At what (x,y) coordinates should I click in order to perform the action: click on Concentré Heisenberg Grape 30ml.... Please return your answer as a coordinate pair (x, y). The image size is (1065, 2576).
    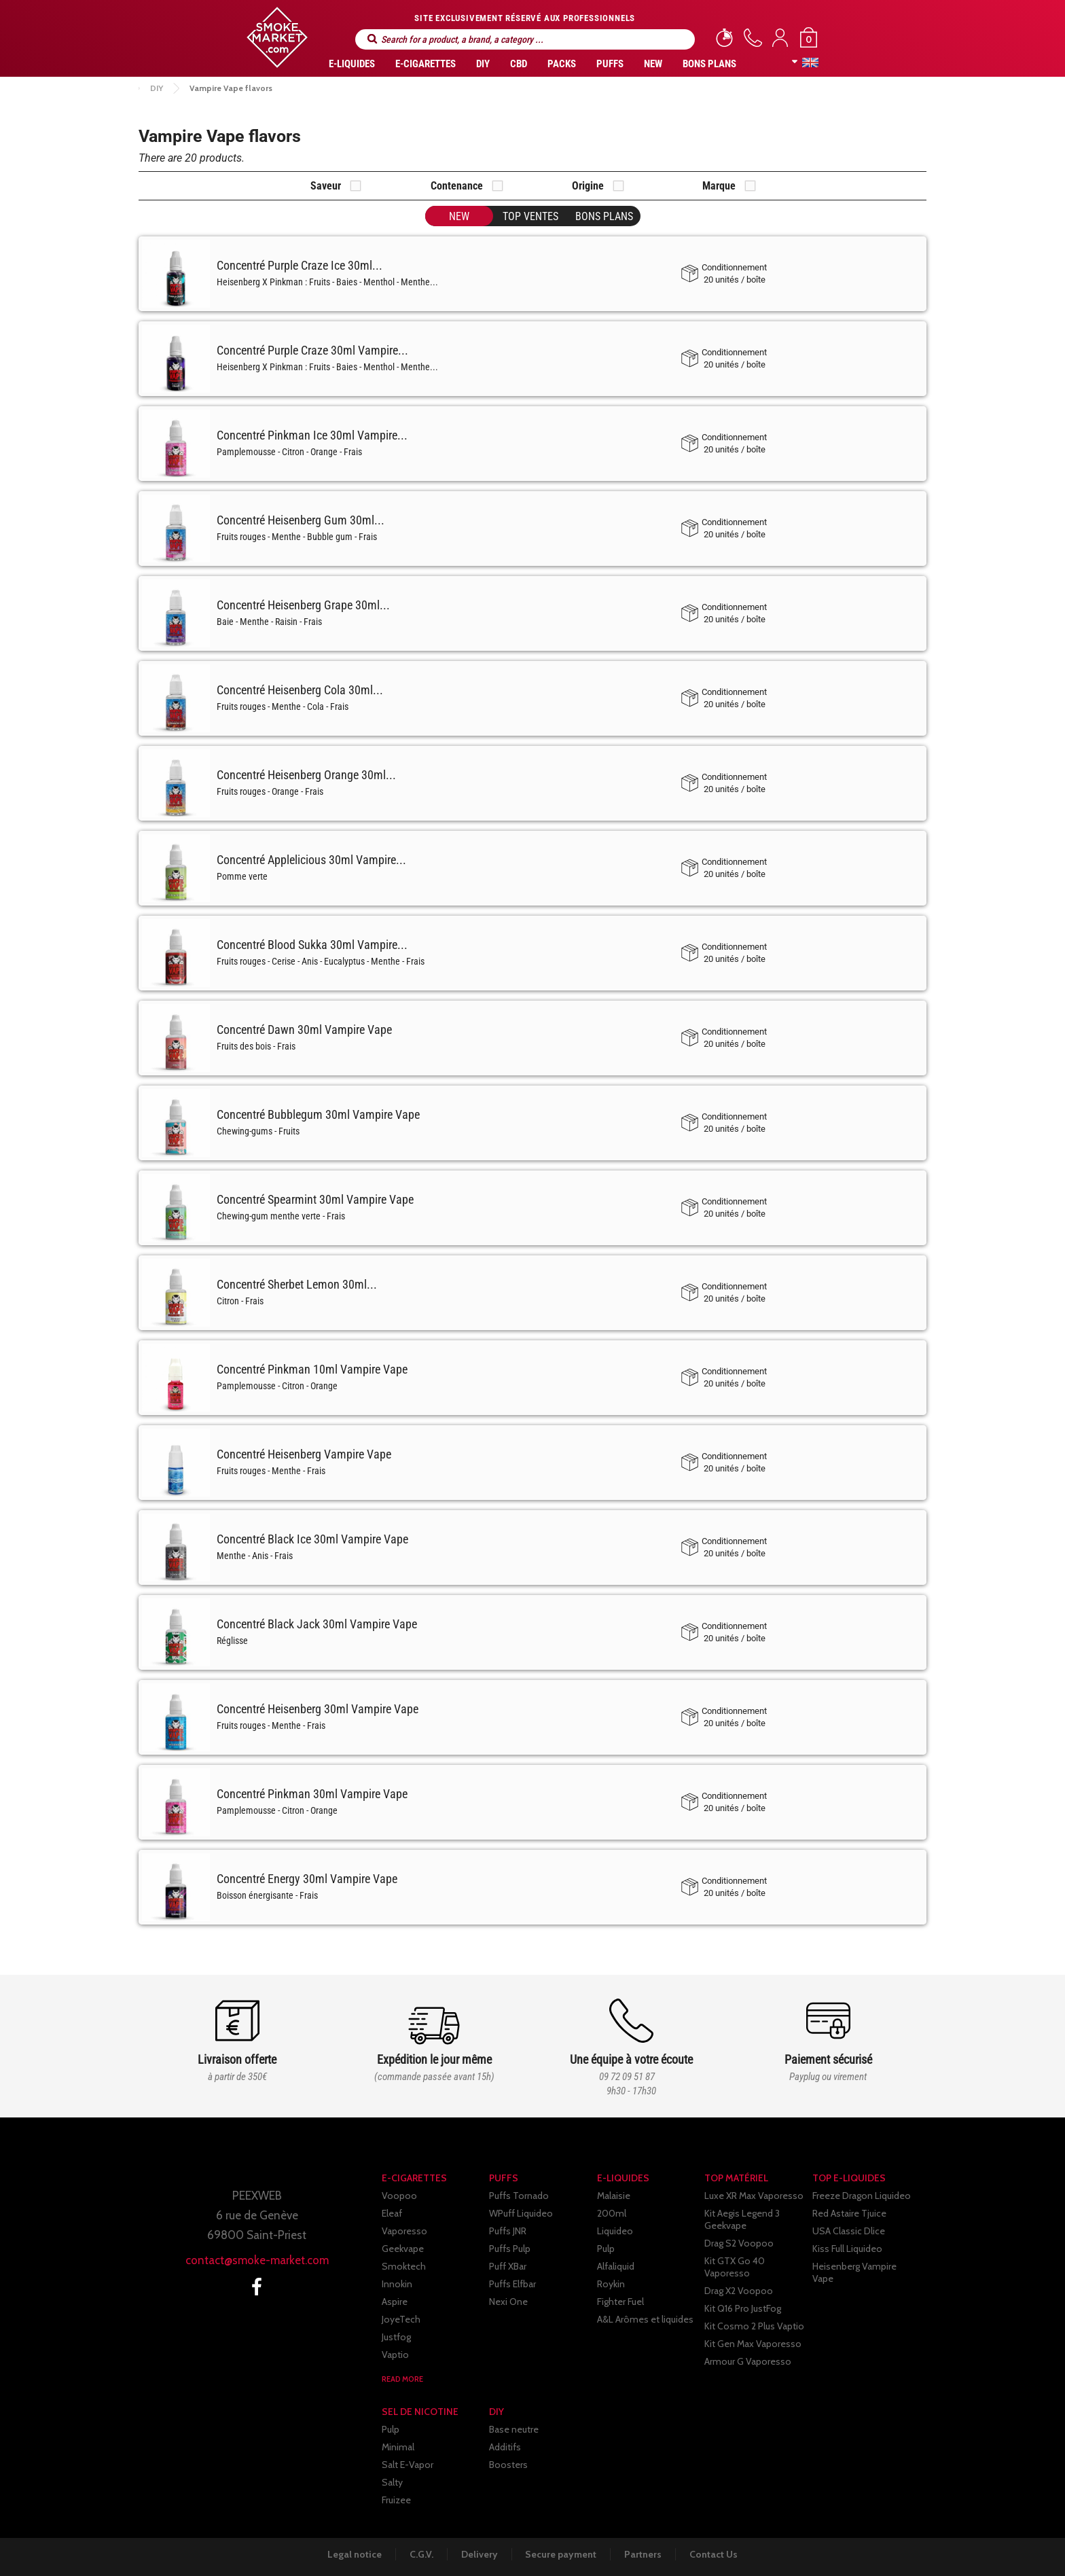
    Looking at the image, I should click on (303, 605).